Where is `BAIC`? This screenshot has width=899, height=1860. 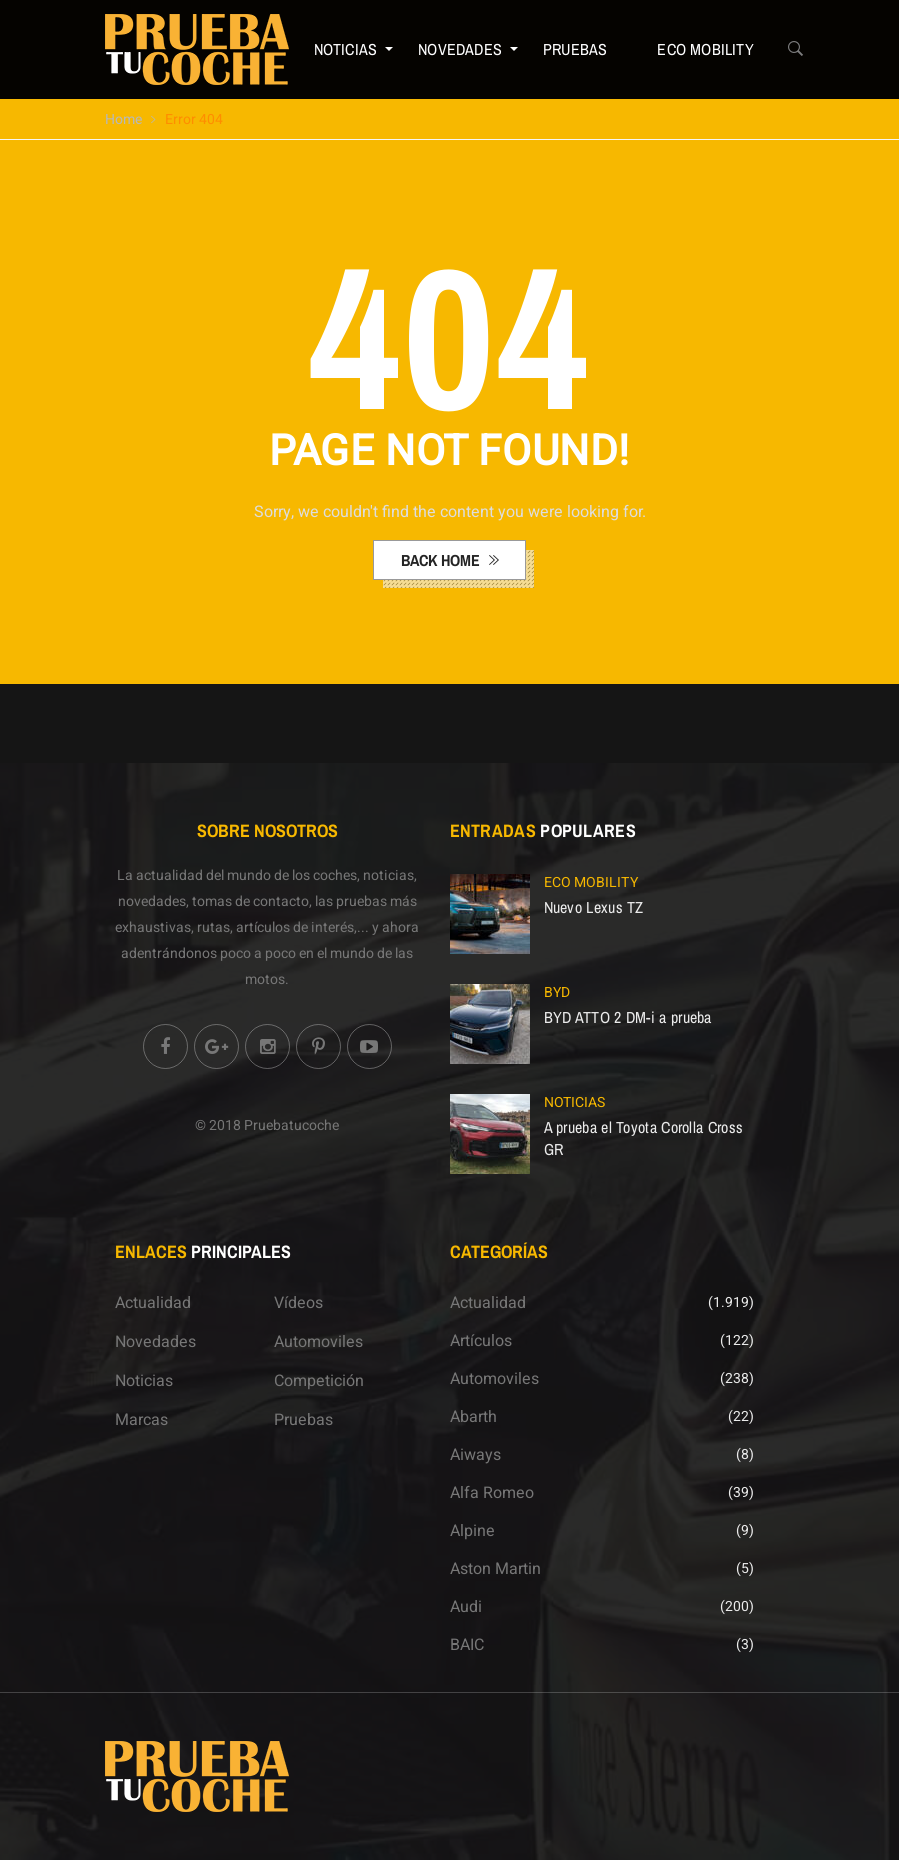
BAIC is located at coordinates (467, 1645).